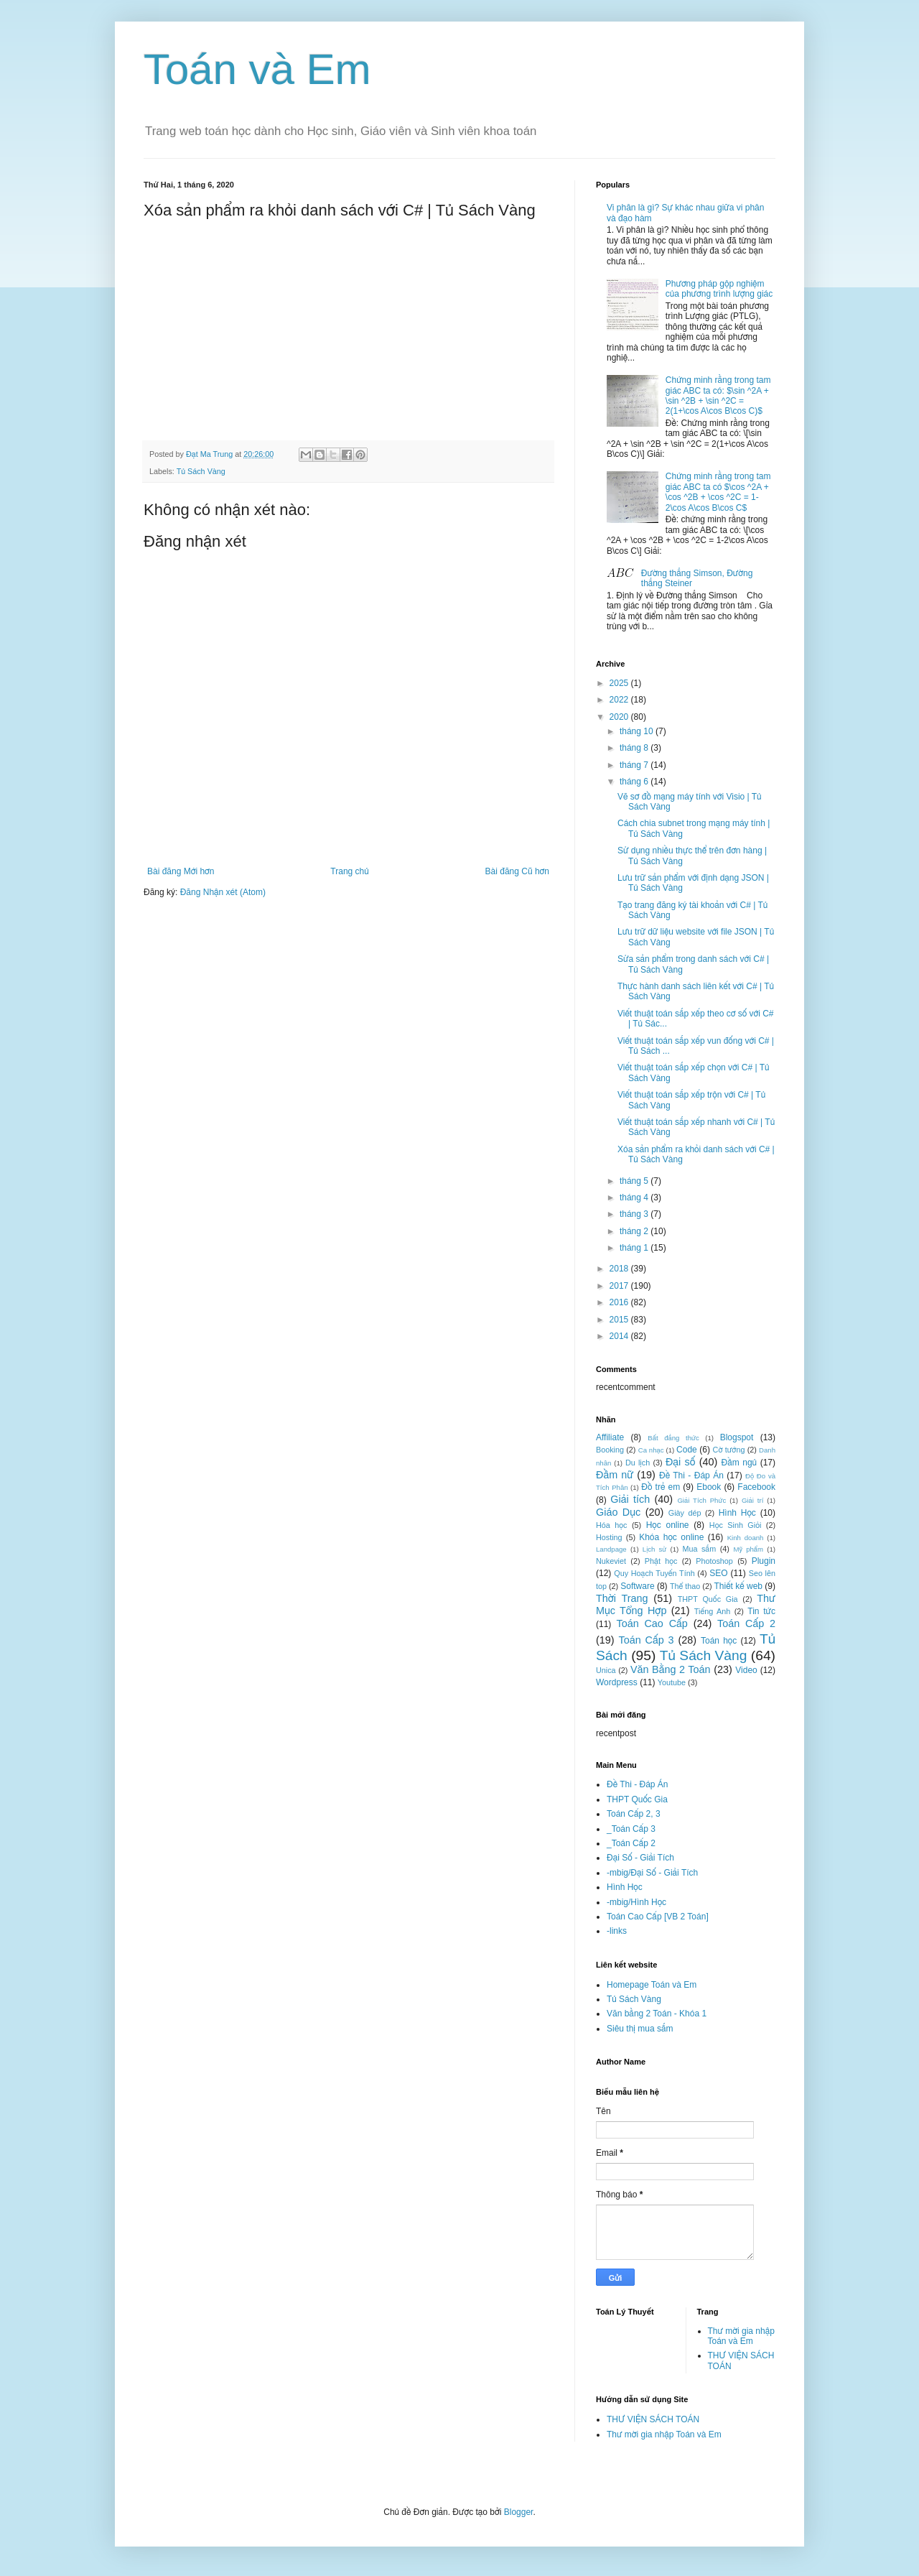  What do you see at coordinates (738, 1586) in the screenshot?
I see `Thiết kế web` at bounding box center [738, 1586].